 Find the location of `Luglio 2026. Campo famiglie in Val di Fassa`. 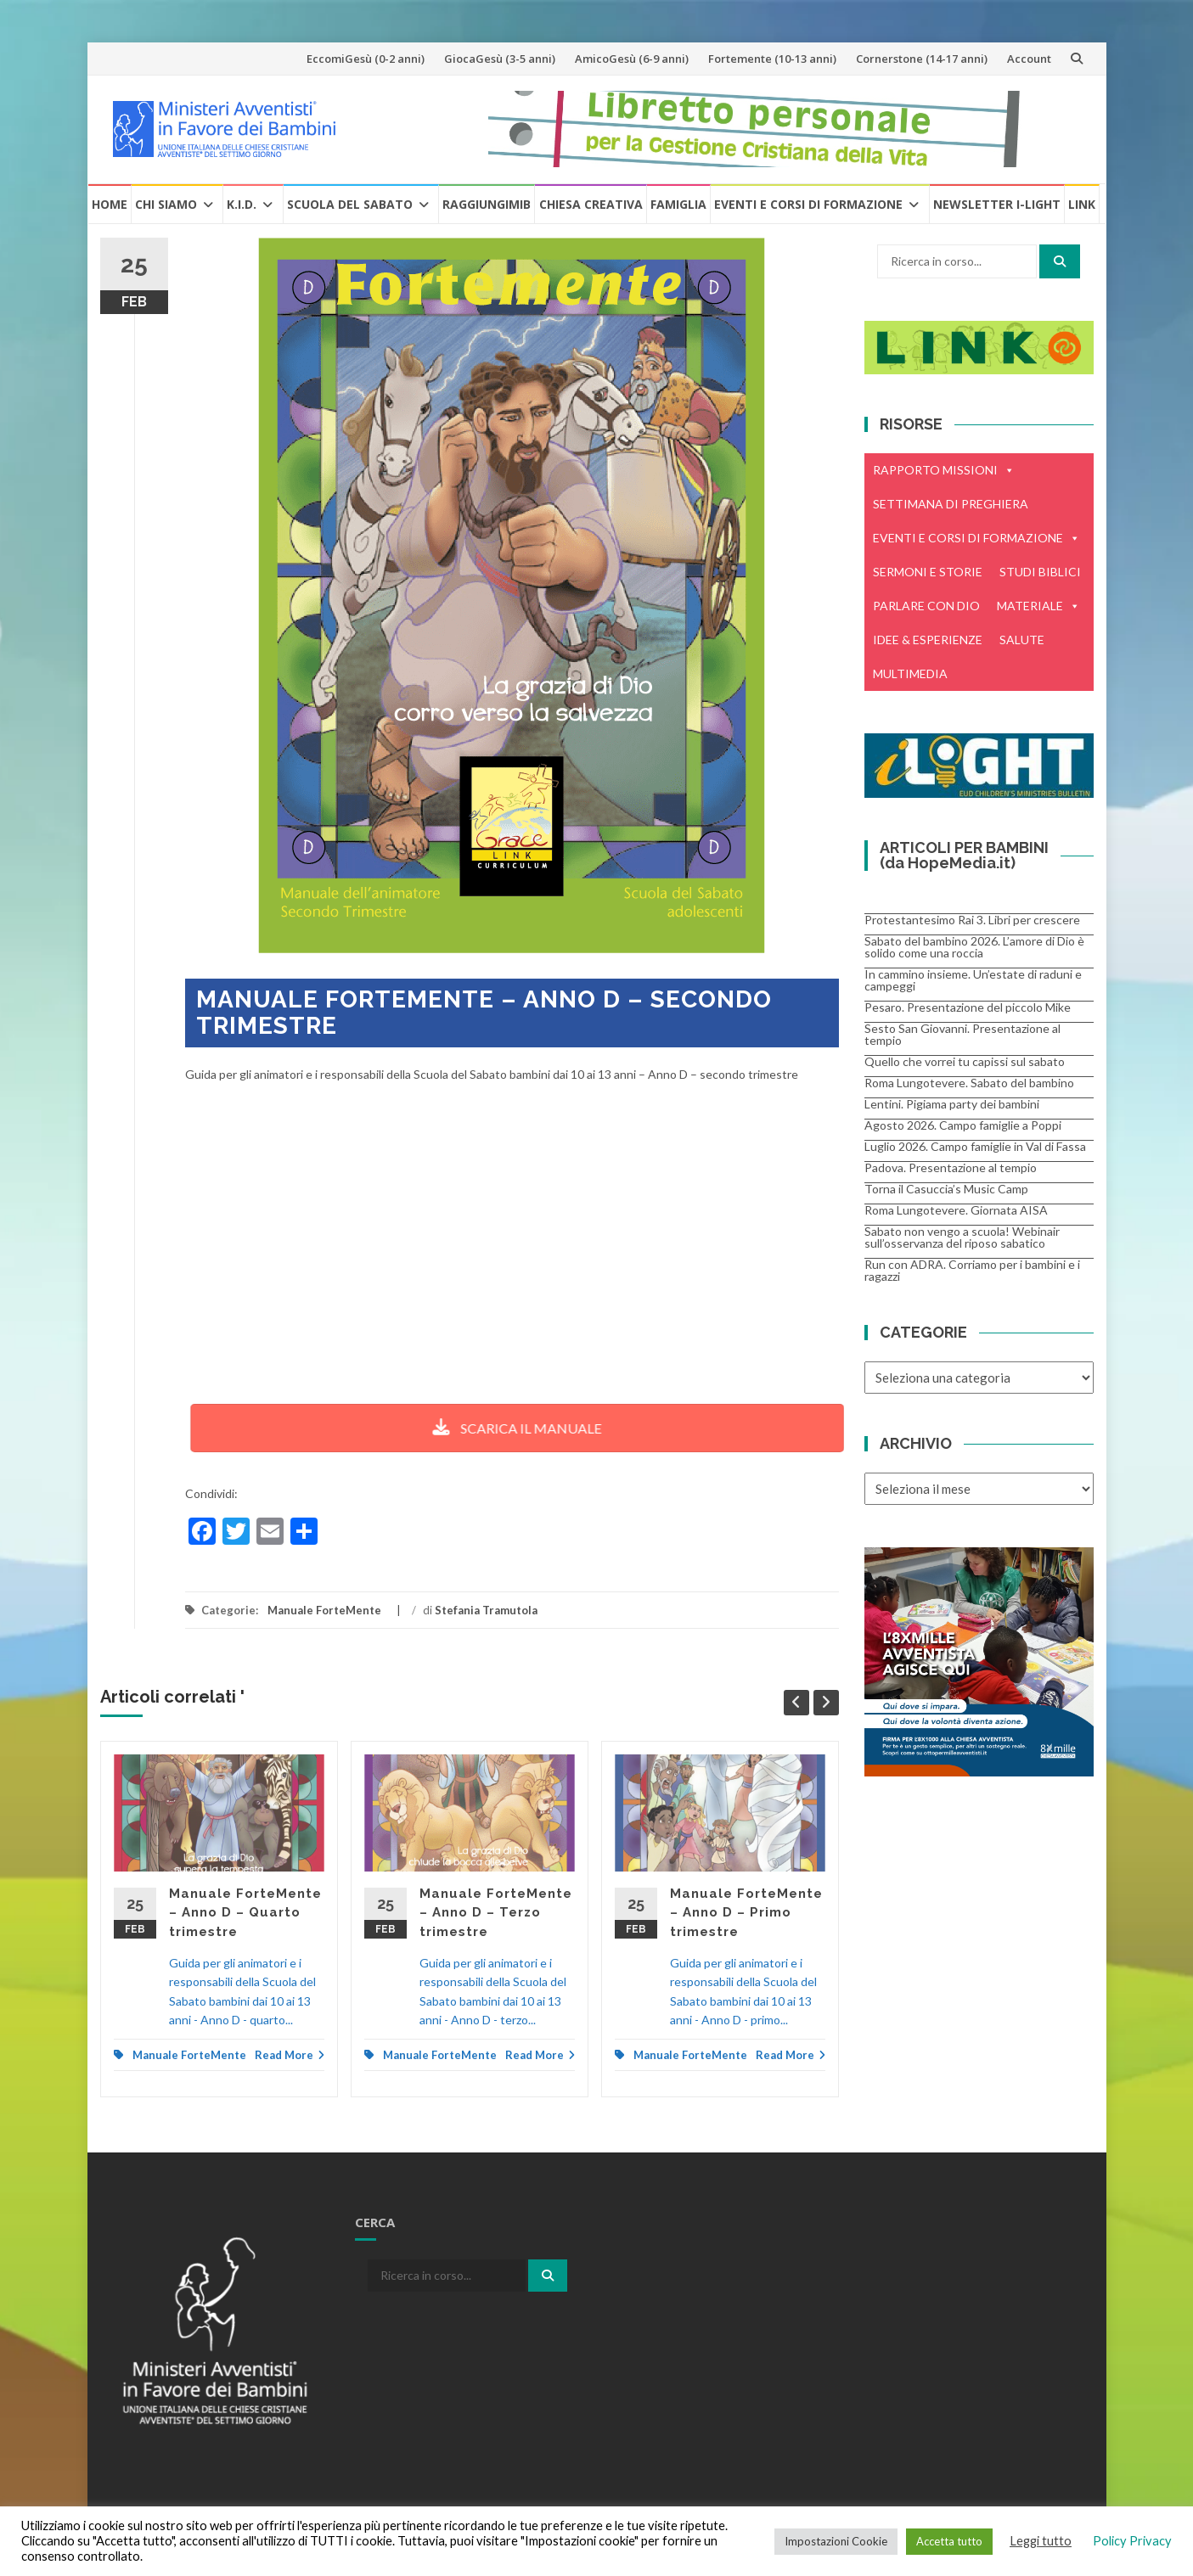

Luglio 2026. Campo famiglie in Val di Fassa is located at coordinates (975, 1146).